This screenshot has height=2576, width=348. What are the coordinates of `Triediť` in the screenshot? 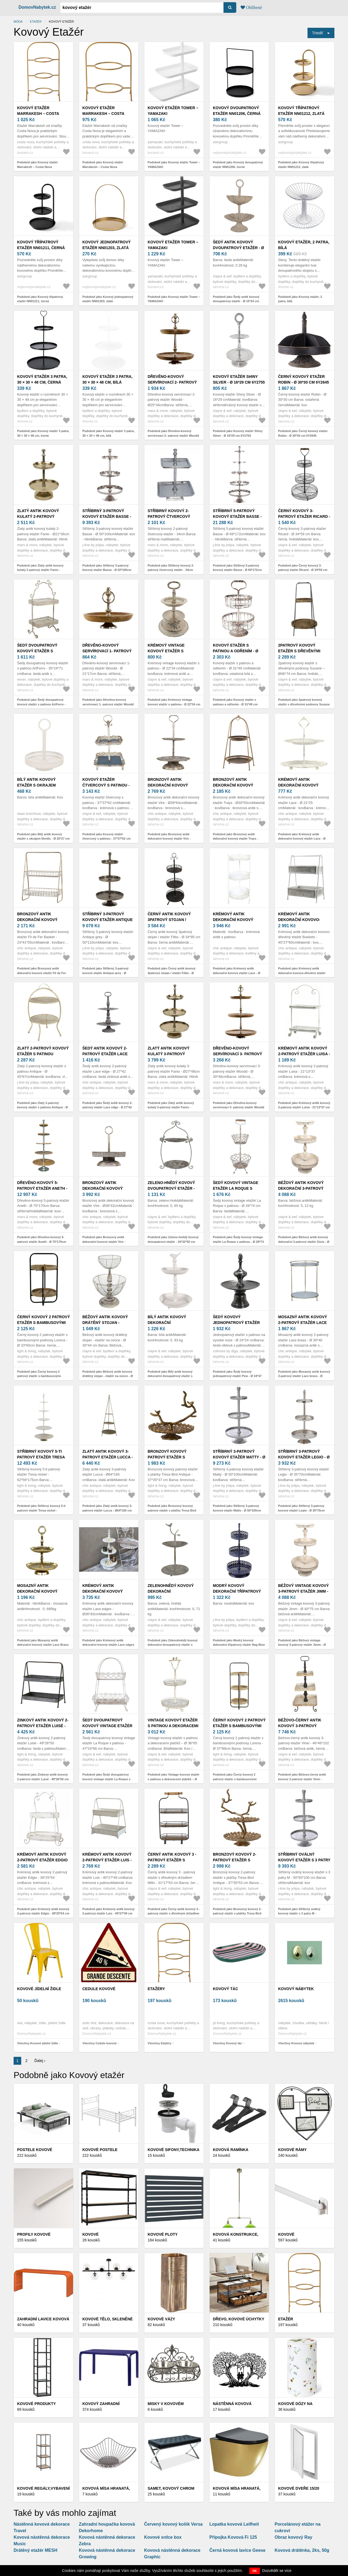 It's located at (317, 33).